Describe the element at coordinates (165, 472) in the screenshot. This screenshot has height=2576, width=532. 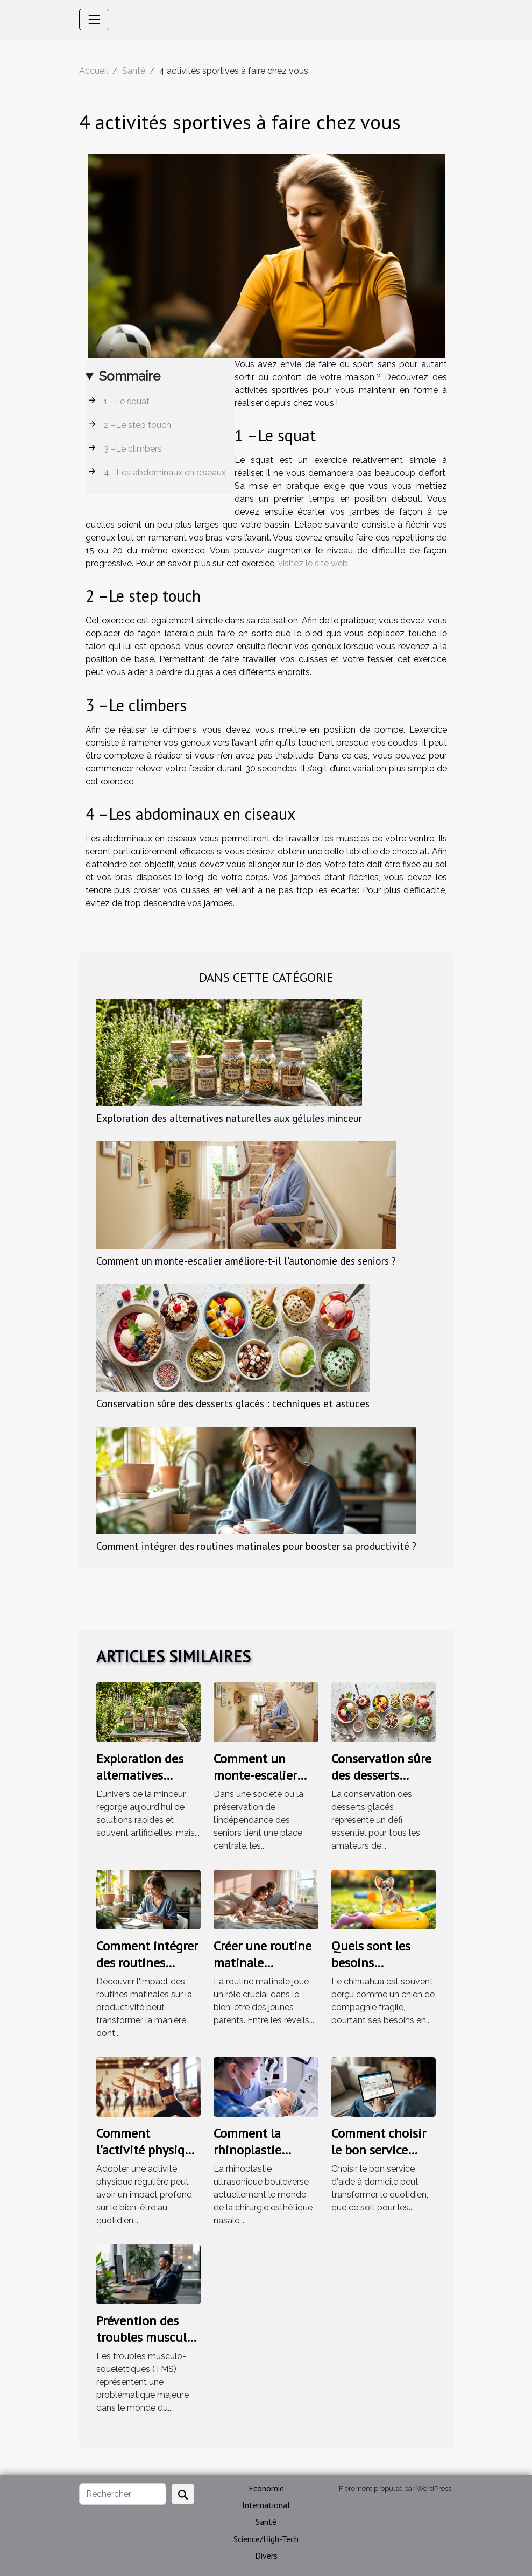
I see `4 –Les abdominaux en ciseaux` at that location.